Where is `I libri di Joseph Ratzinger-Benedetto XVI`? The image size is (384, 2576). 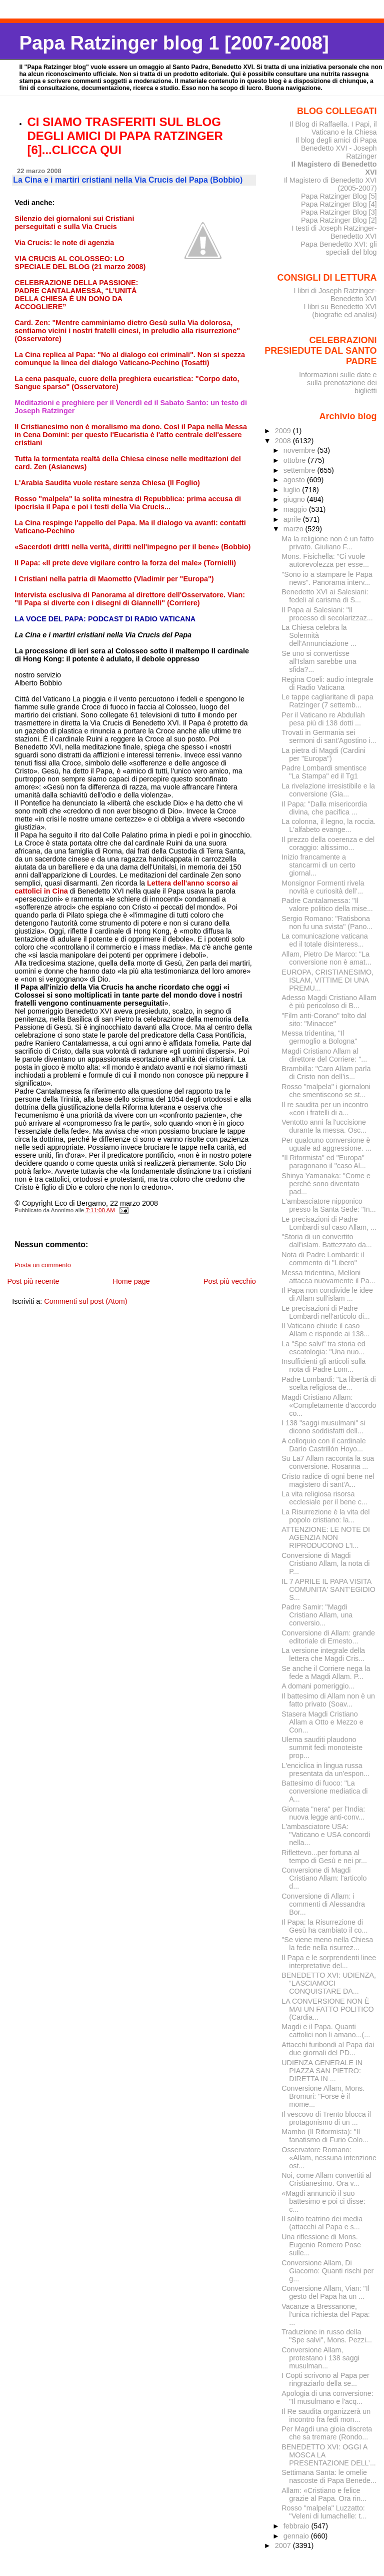
I libri di Joseph Ratzinger-Benedetto XVI is located at coordinates (335, 295).